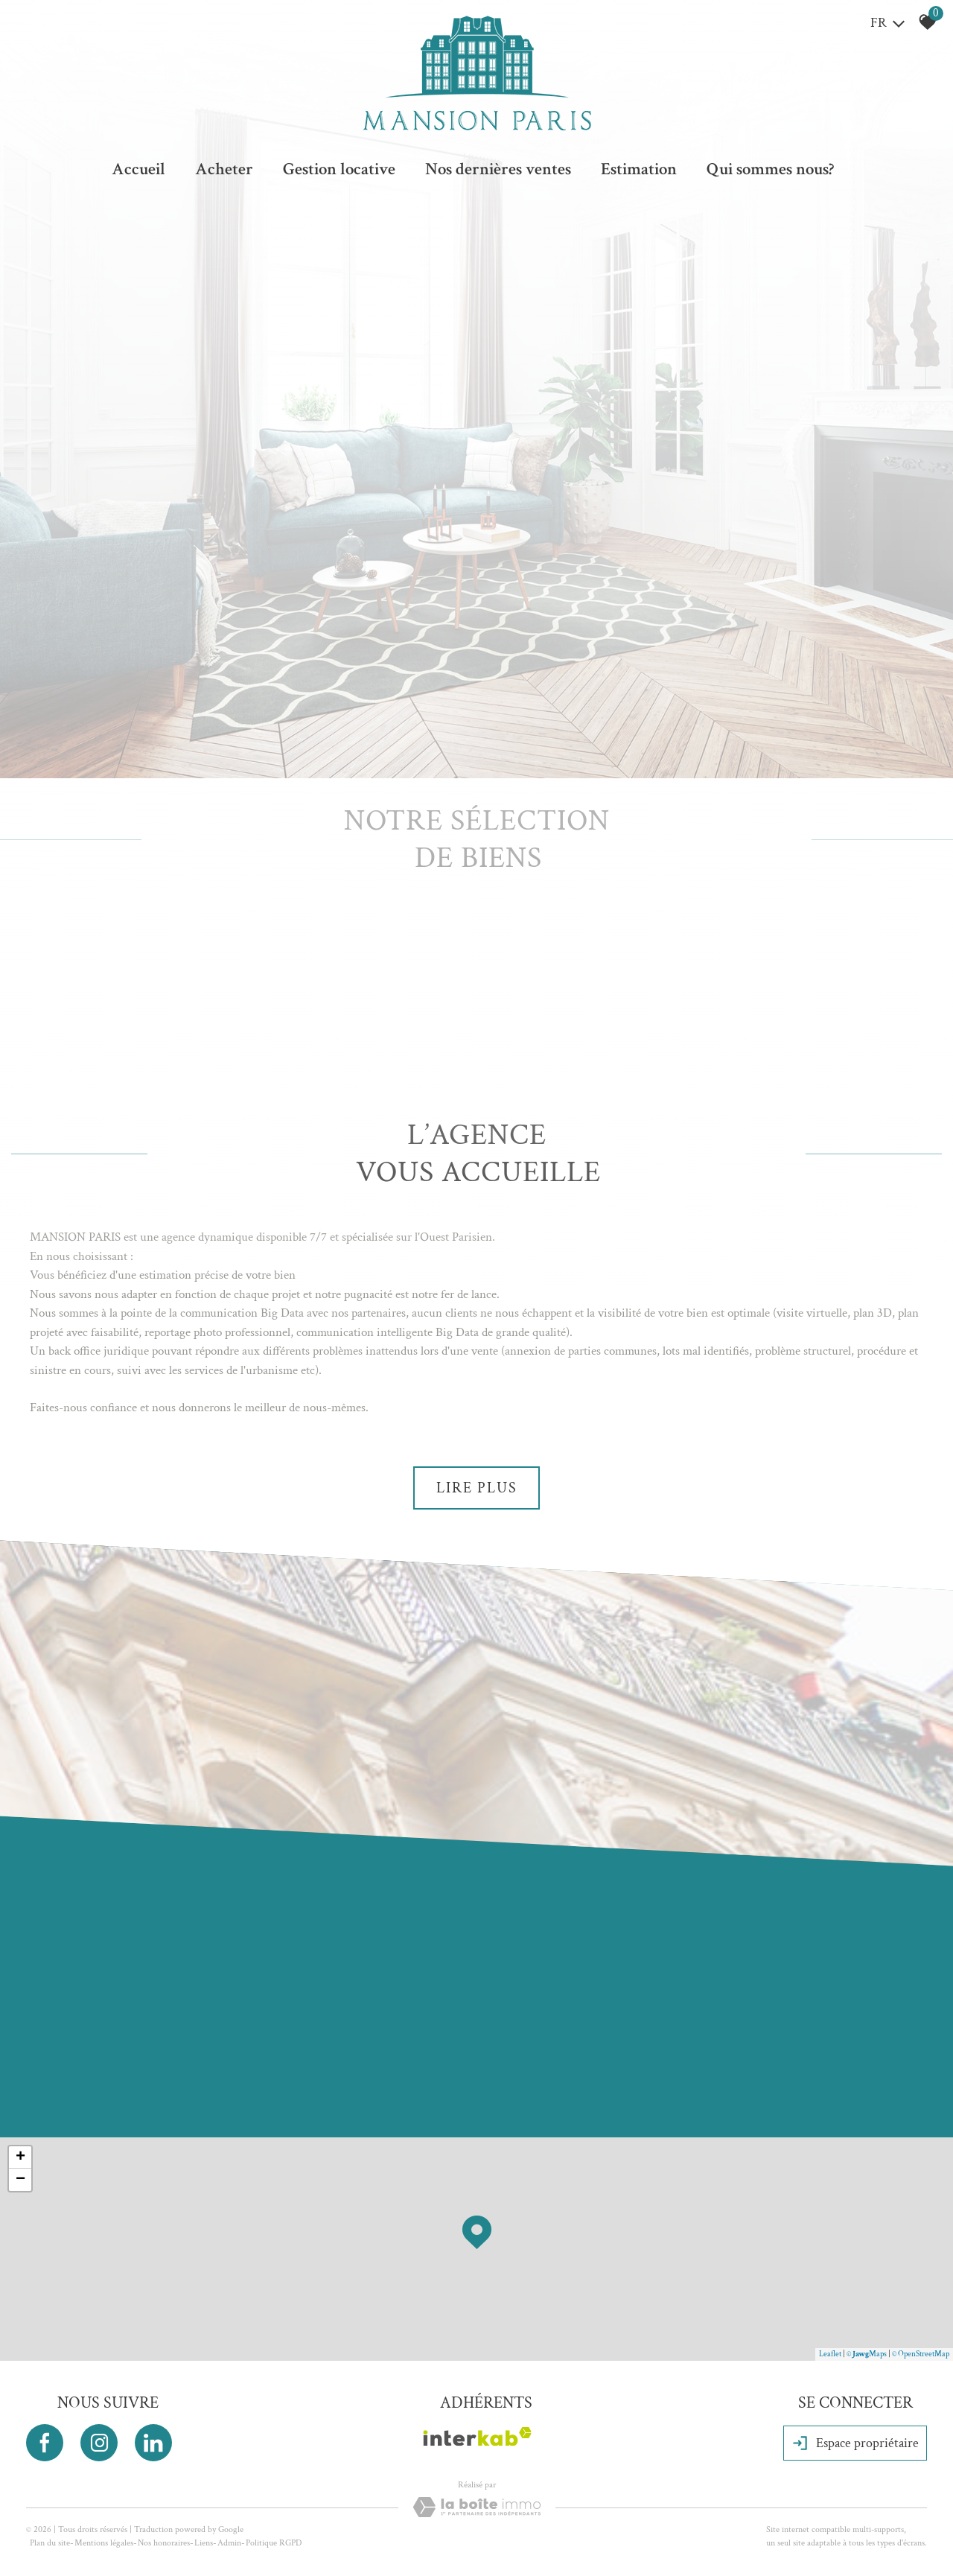 The height and width of the screenshot is (2576, 953). Describe the element at coordinates (639, 169) in the screenshot. I see `Estimation` at that location.